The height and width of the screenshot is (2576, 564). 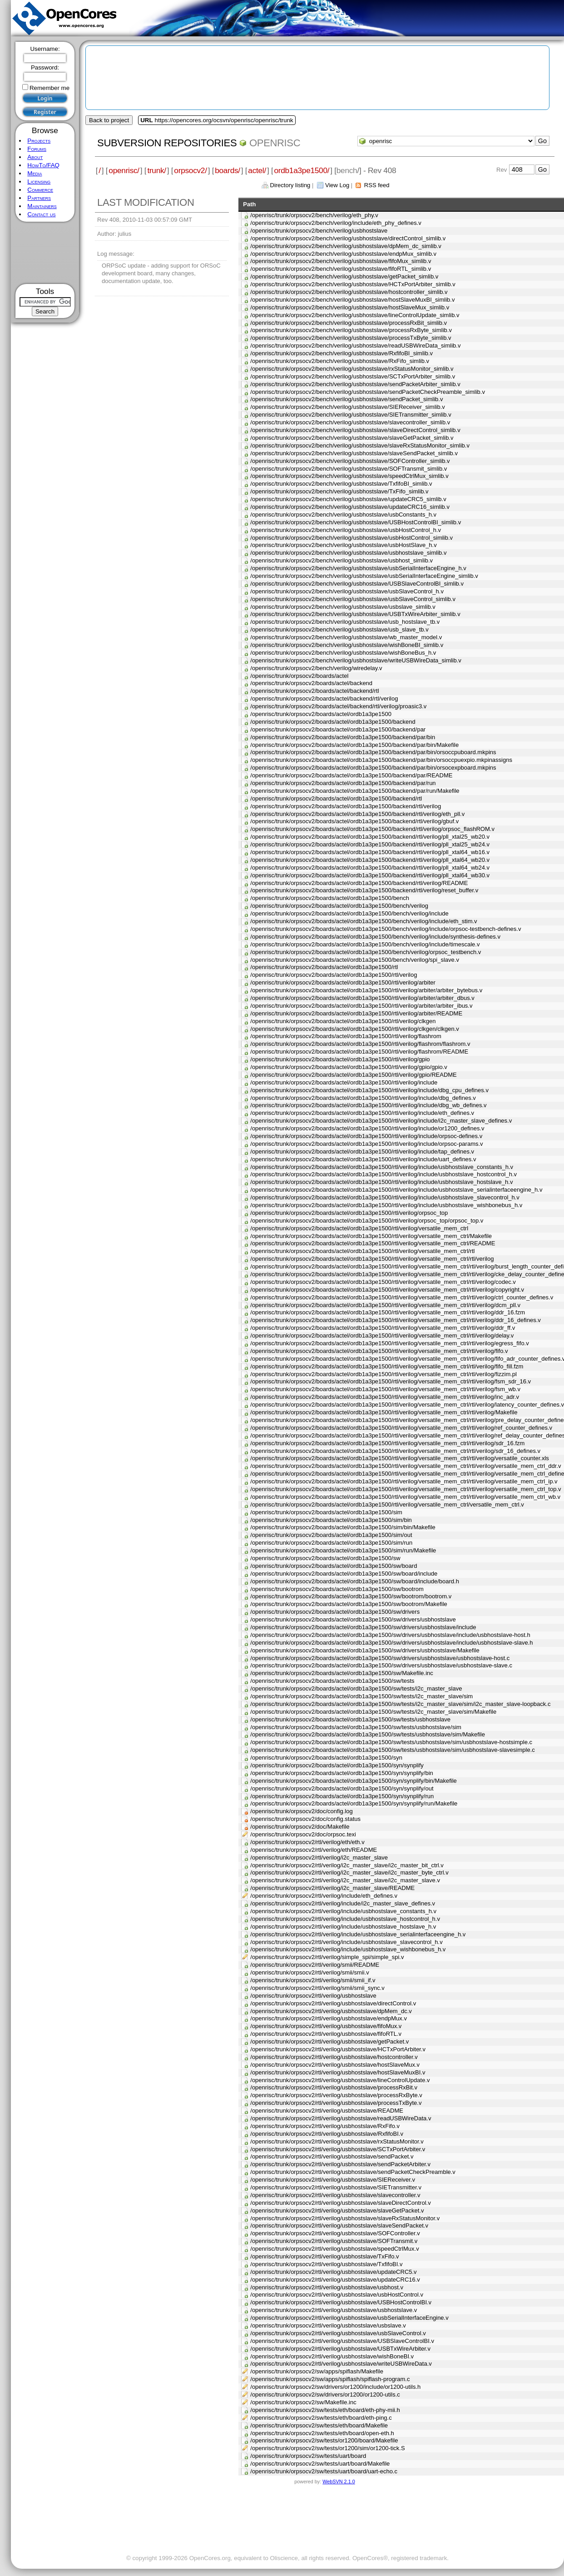 What do you see at coordinates (335, 2233) in the screenshot?
I see `/openrisc/trunk/orpsocv2/rtl/verilog/usbhostslave/SOFController.v` at bounding box center [335, 2233].